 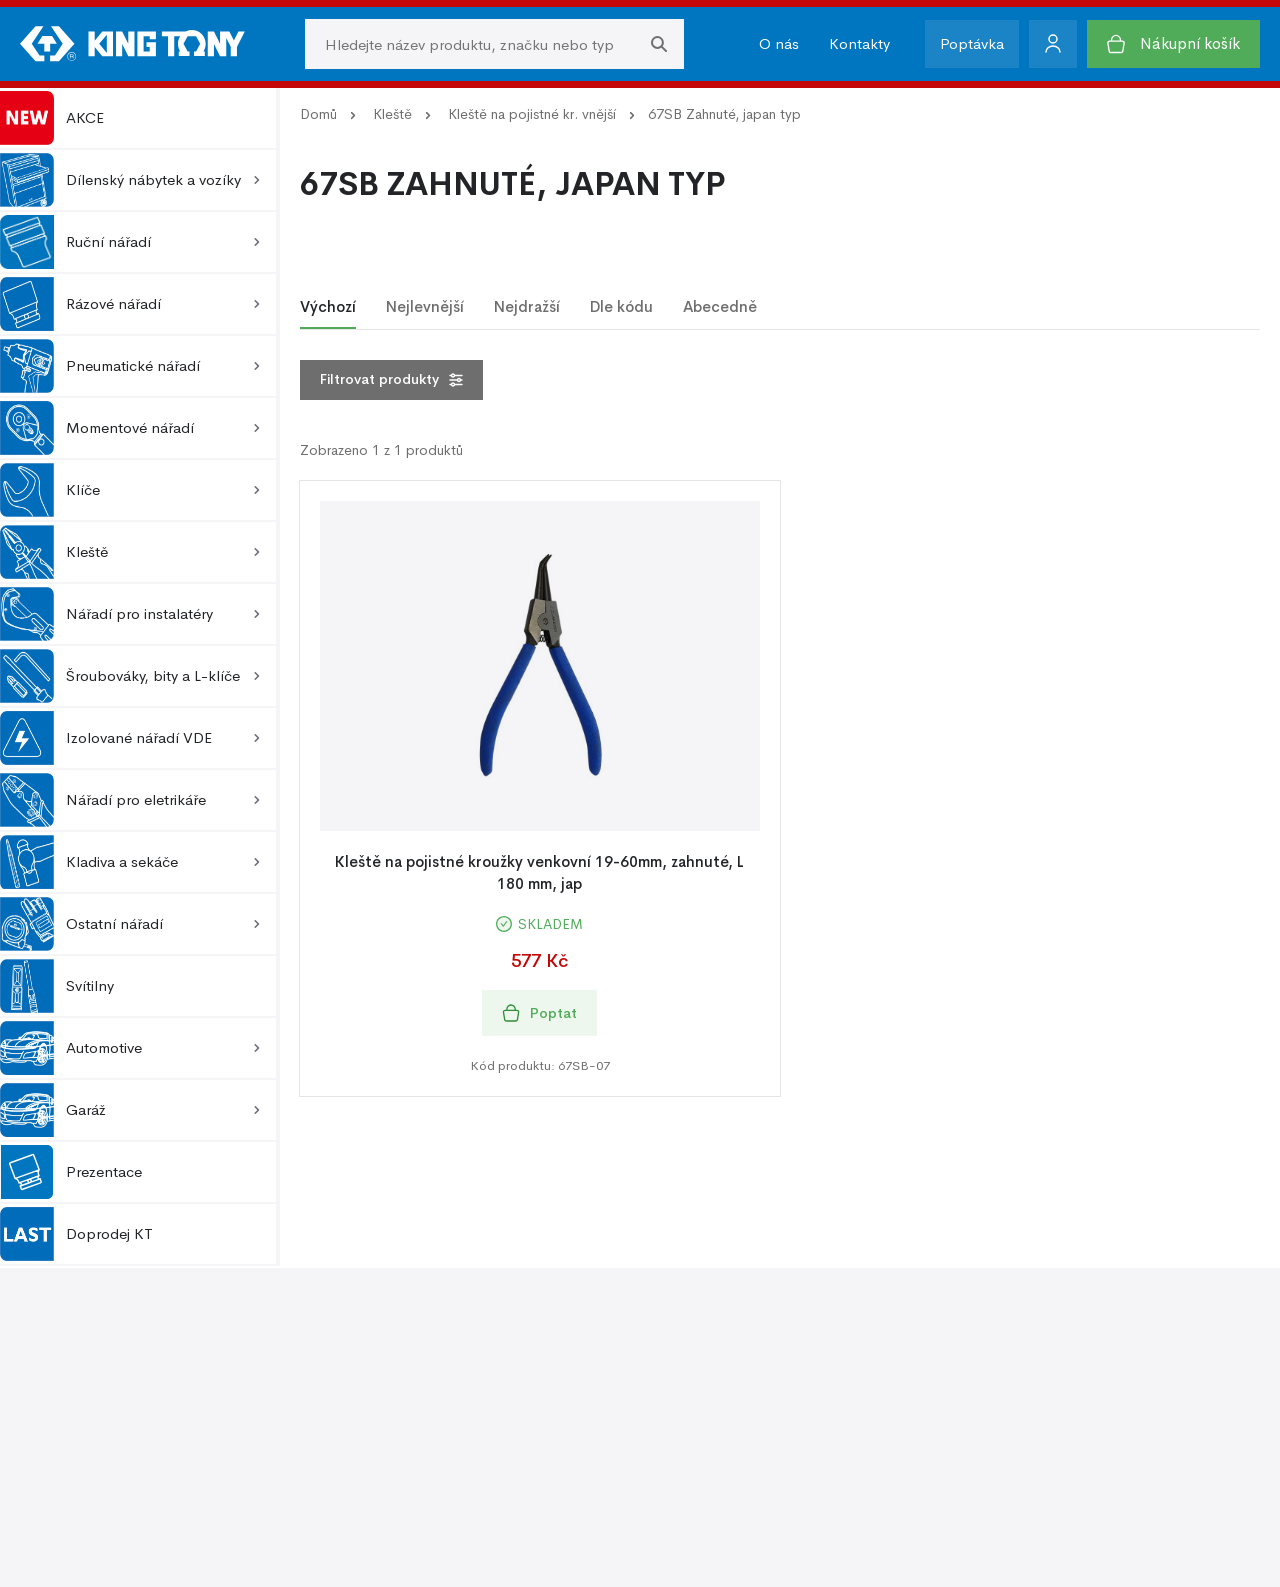 I want to click on Fotogalerie, so click(x=688, y=1392).